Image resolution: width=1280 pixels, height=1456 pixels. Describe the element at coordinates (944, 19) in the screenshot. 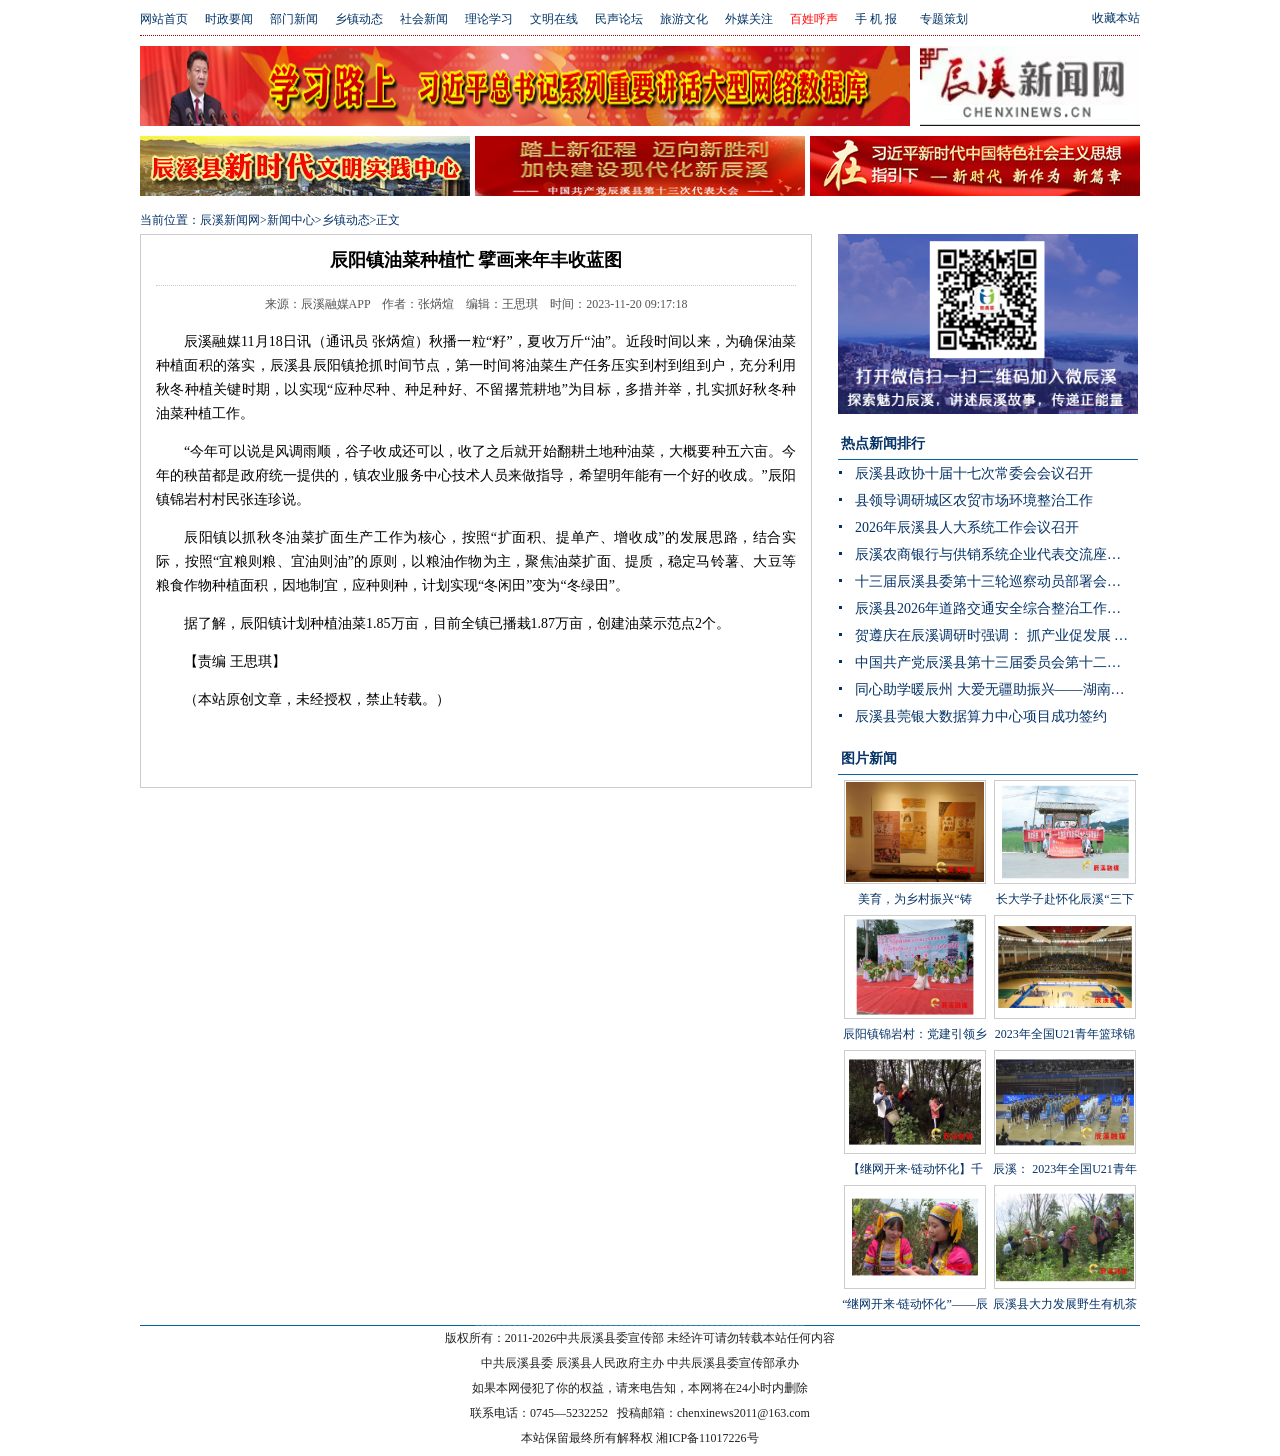

I see `专题策划` at that location.